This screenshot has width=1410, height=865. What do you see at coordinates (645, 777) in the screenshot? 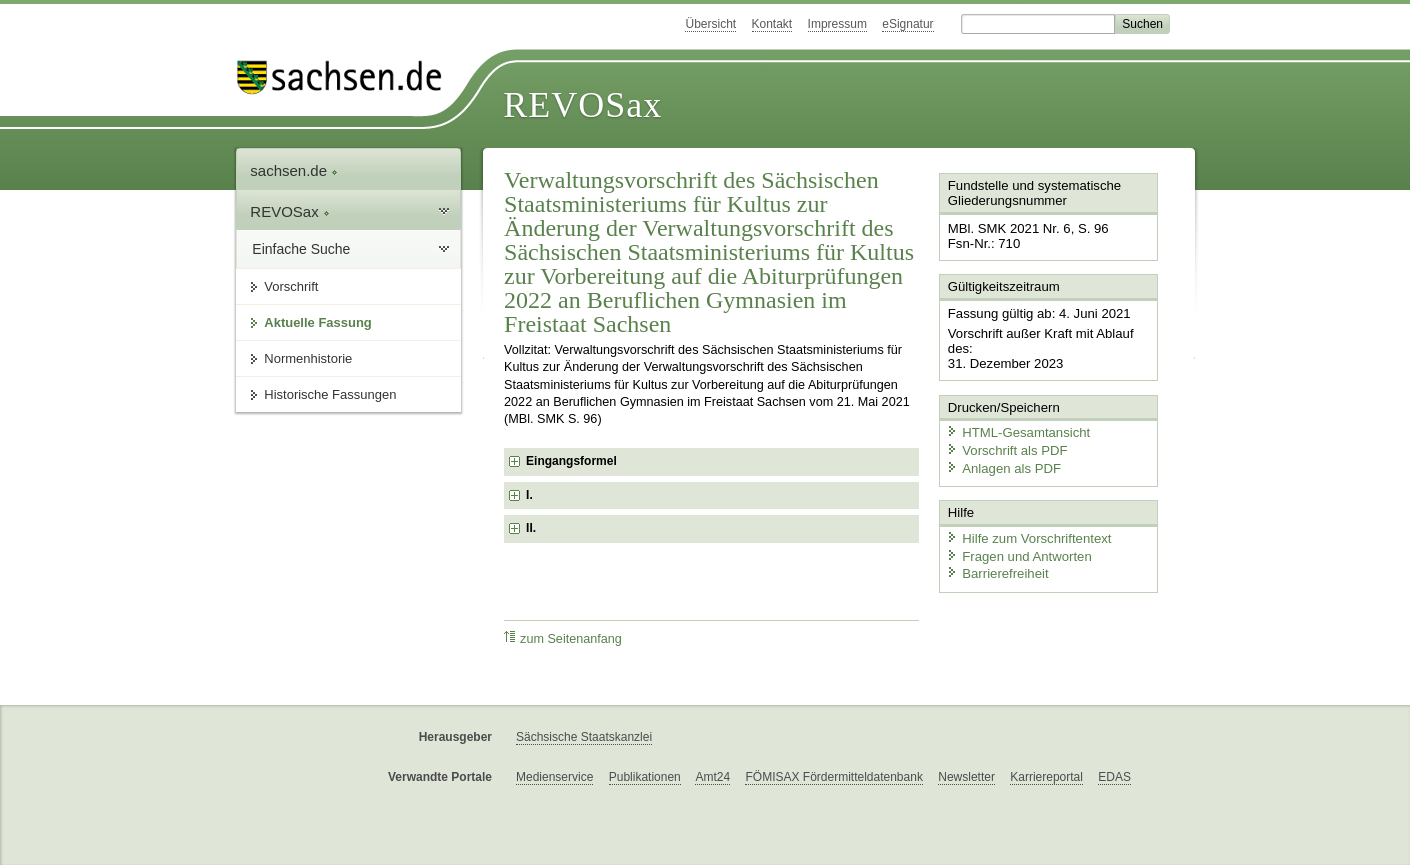
I see `Publikationen` at bounding box center [645, 777].